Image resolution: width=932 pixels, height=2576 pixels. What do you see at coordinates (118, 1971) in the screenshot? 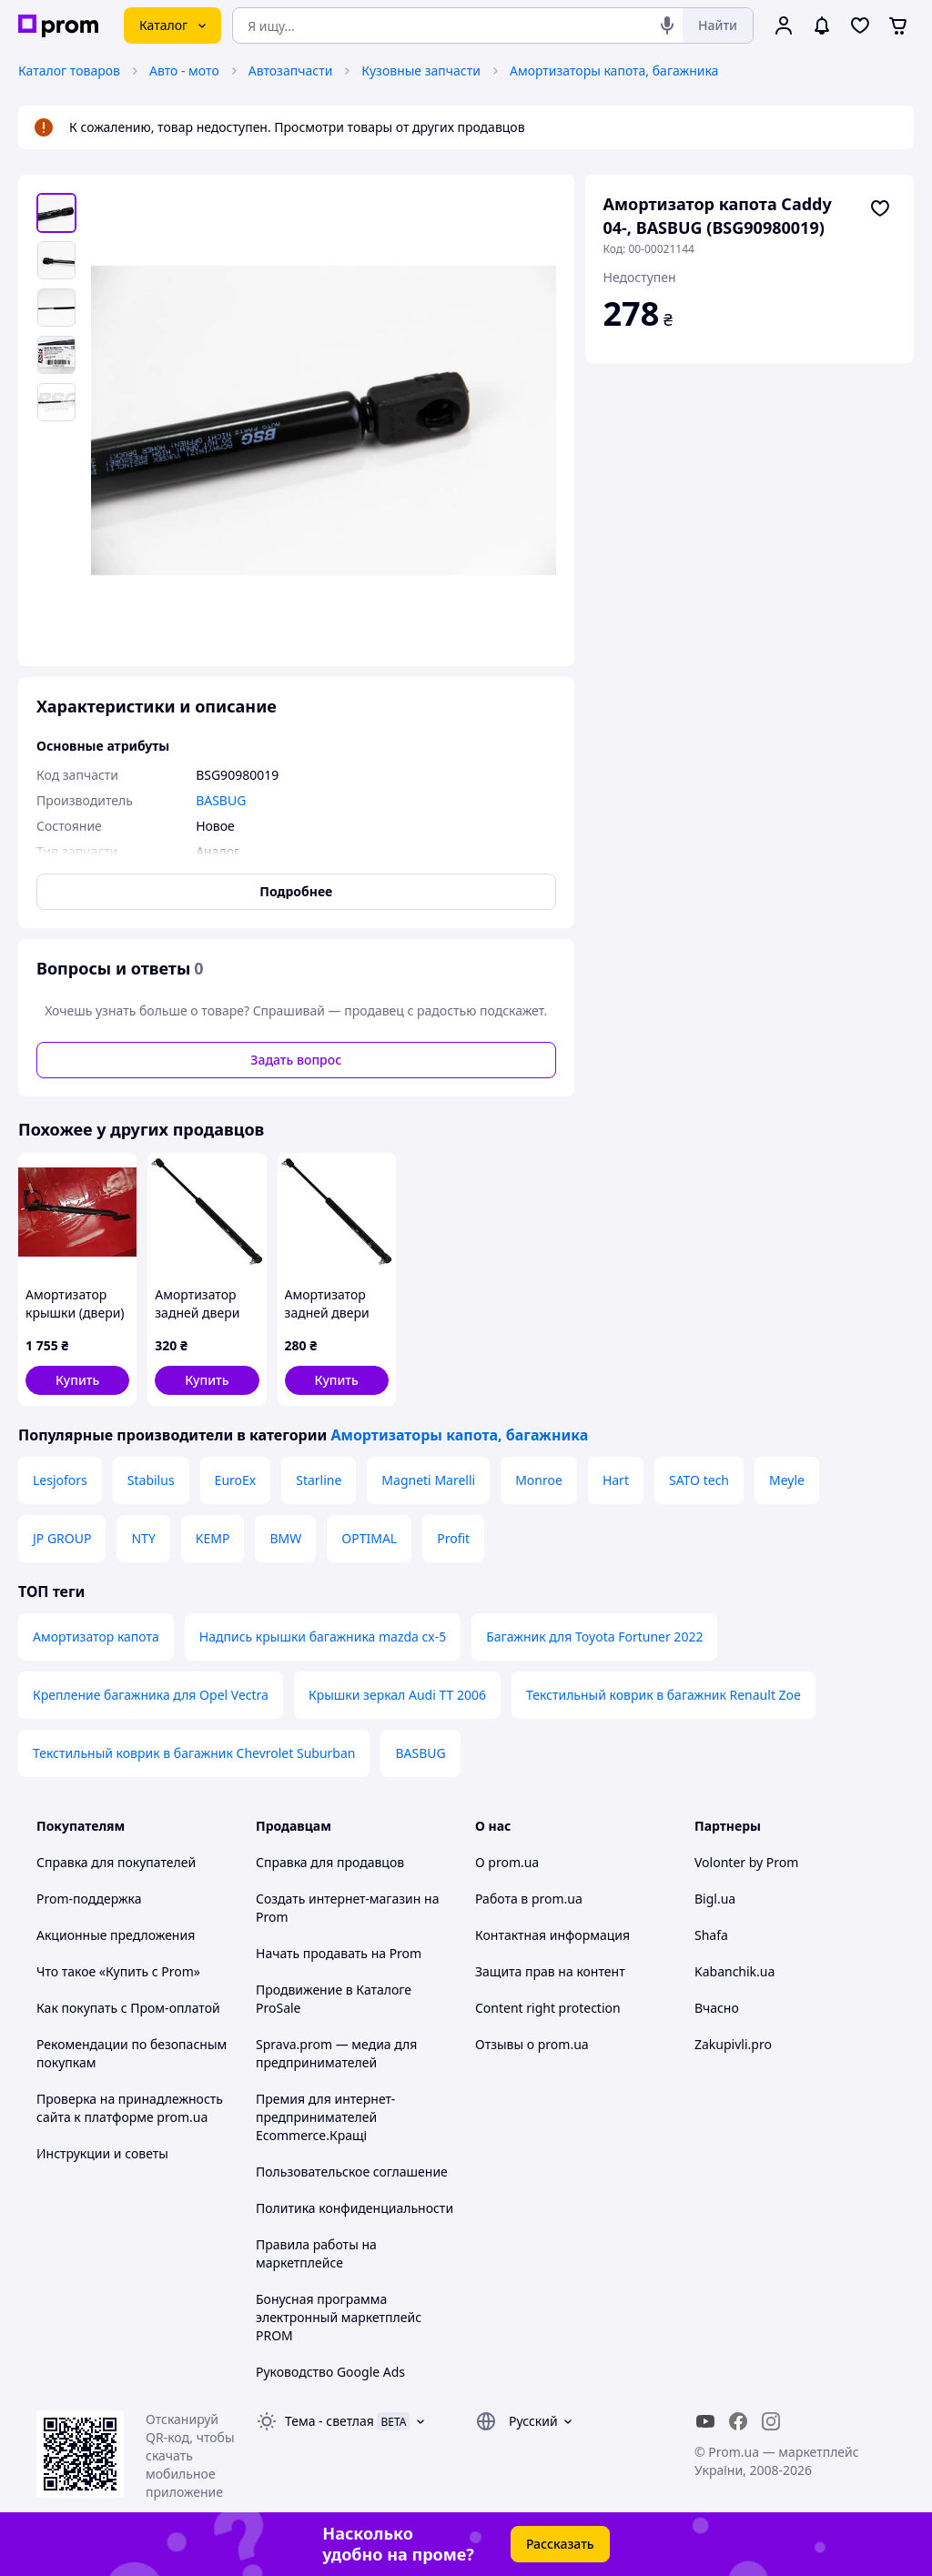
I see `Что такое «Купить с Prom»` at bounding box center [118, 1971].